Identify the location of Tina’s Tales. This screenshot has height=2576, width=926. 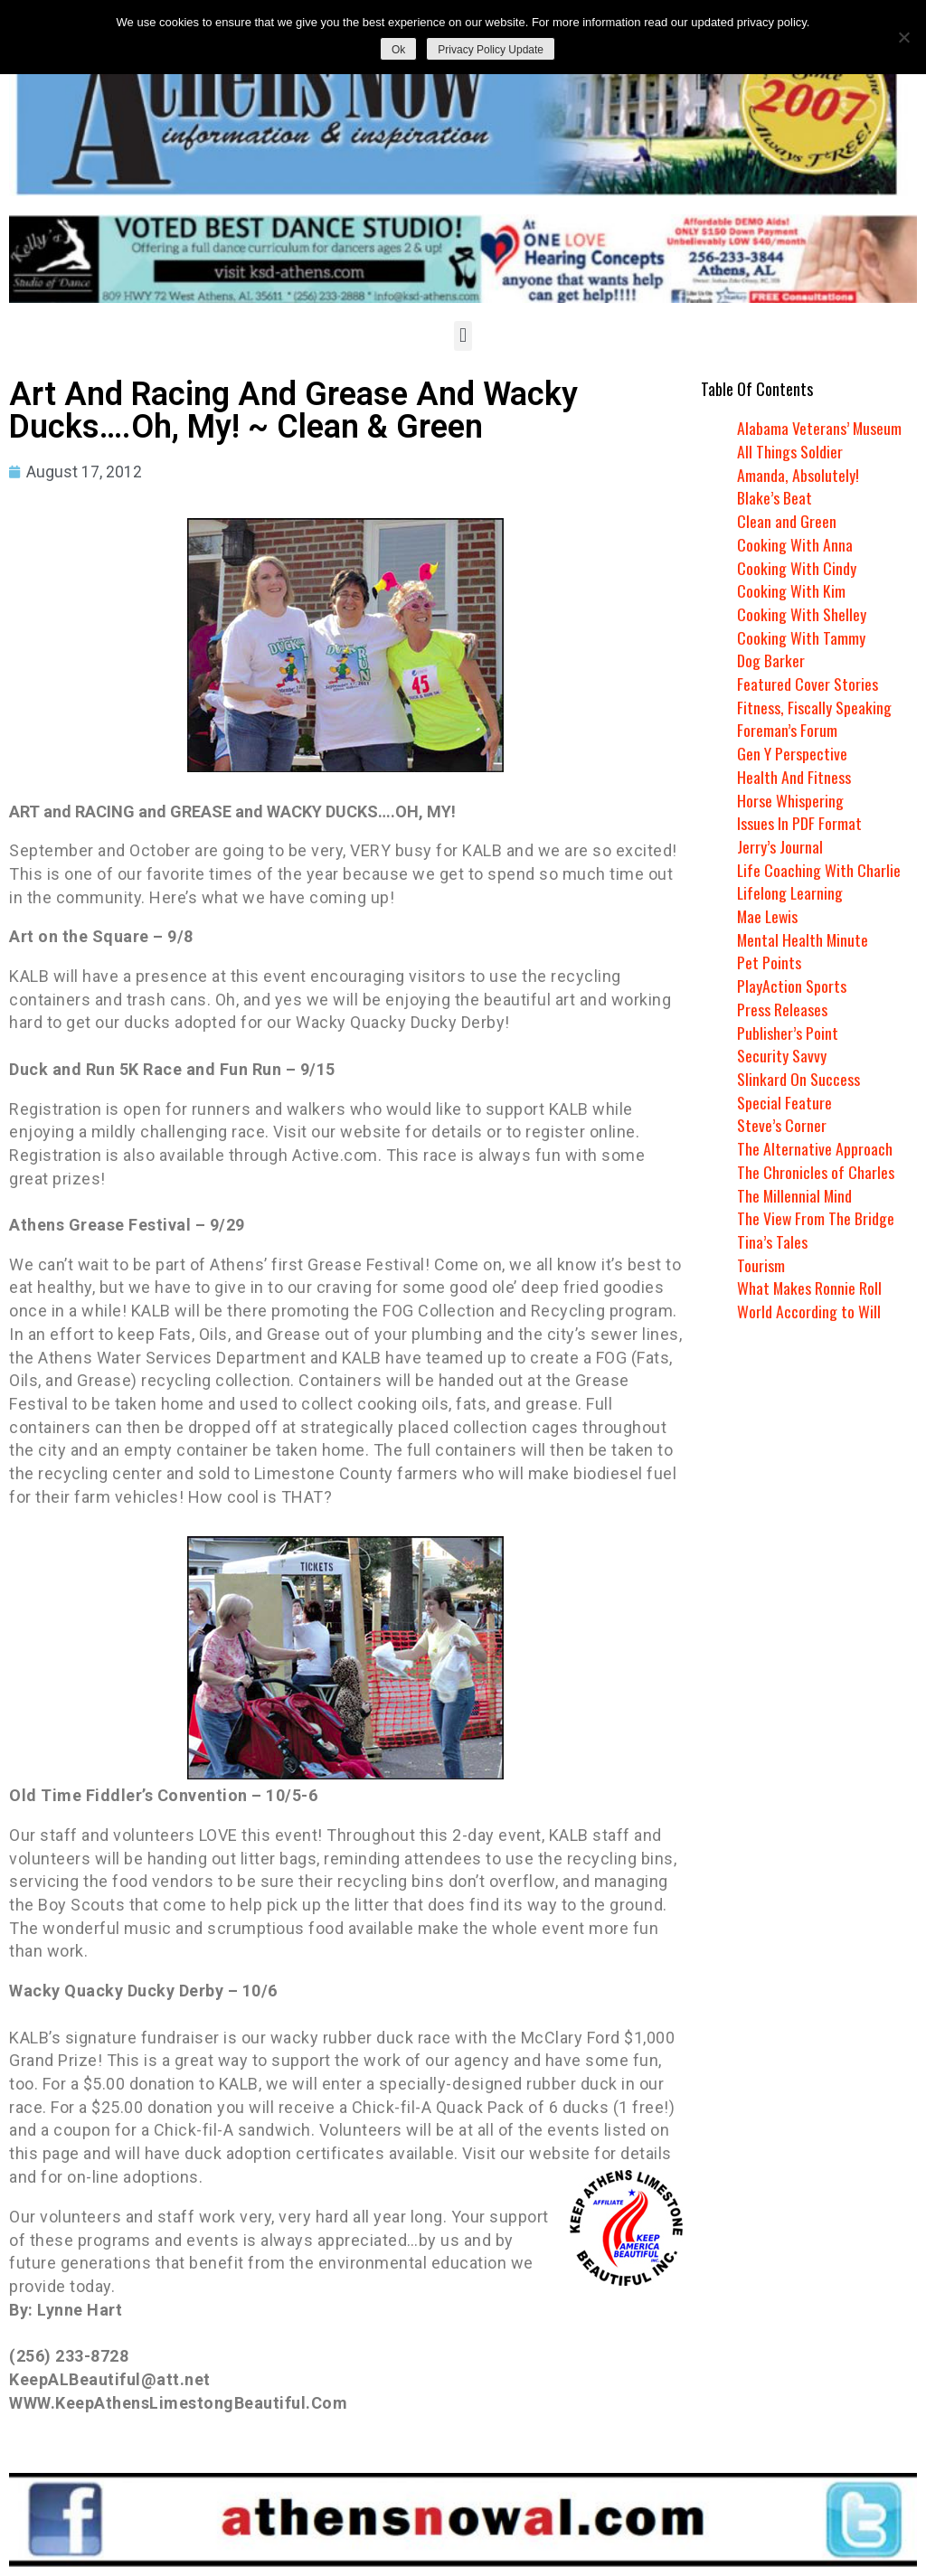
(772, 1241).